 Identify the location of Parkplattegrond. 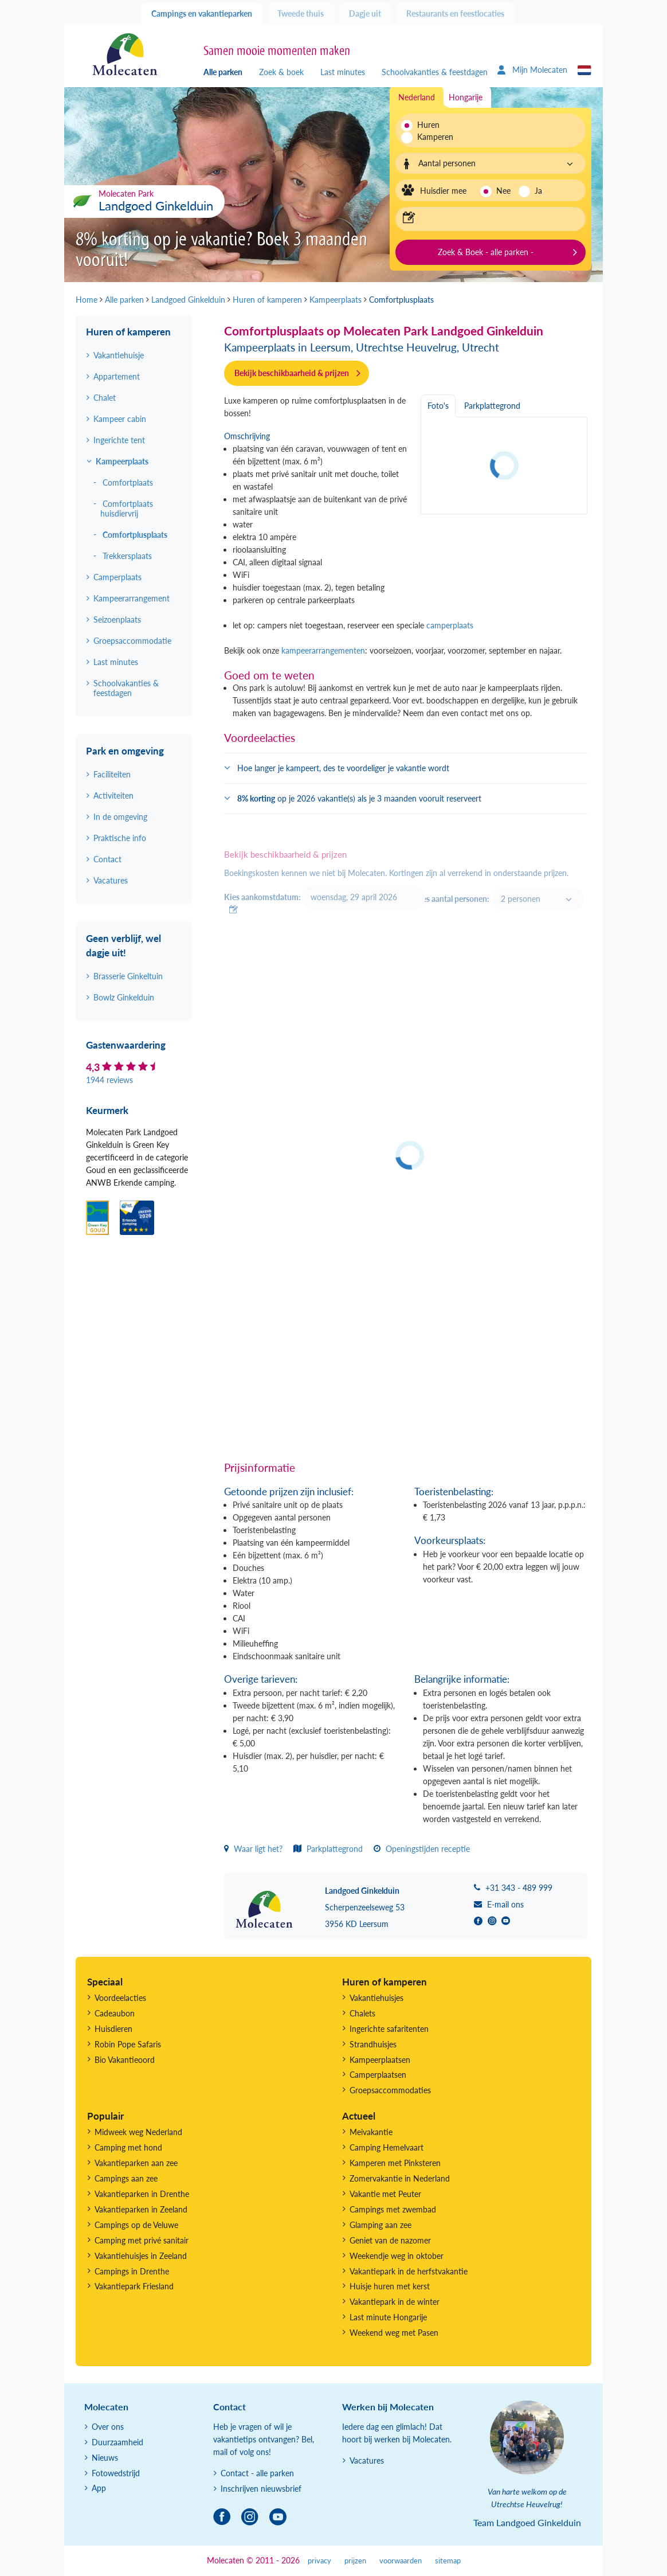
(328, 1849).